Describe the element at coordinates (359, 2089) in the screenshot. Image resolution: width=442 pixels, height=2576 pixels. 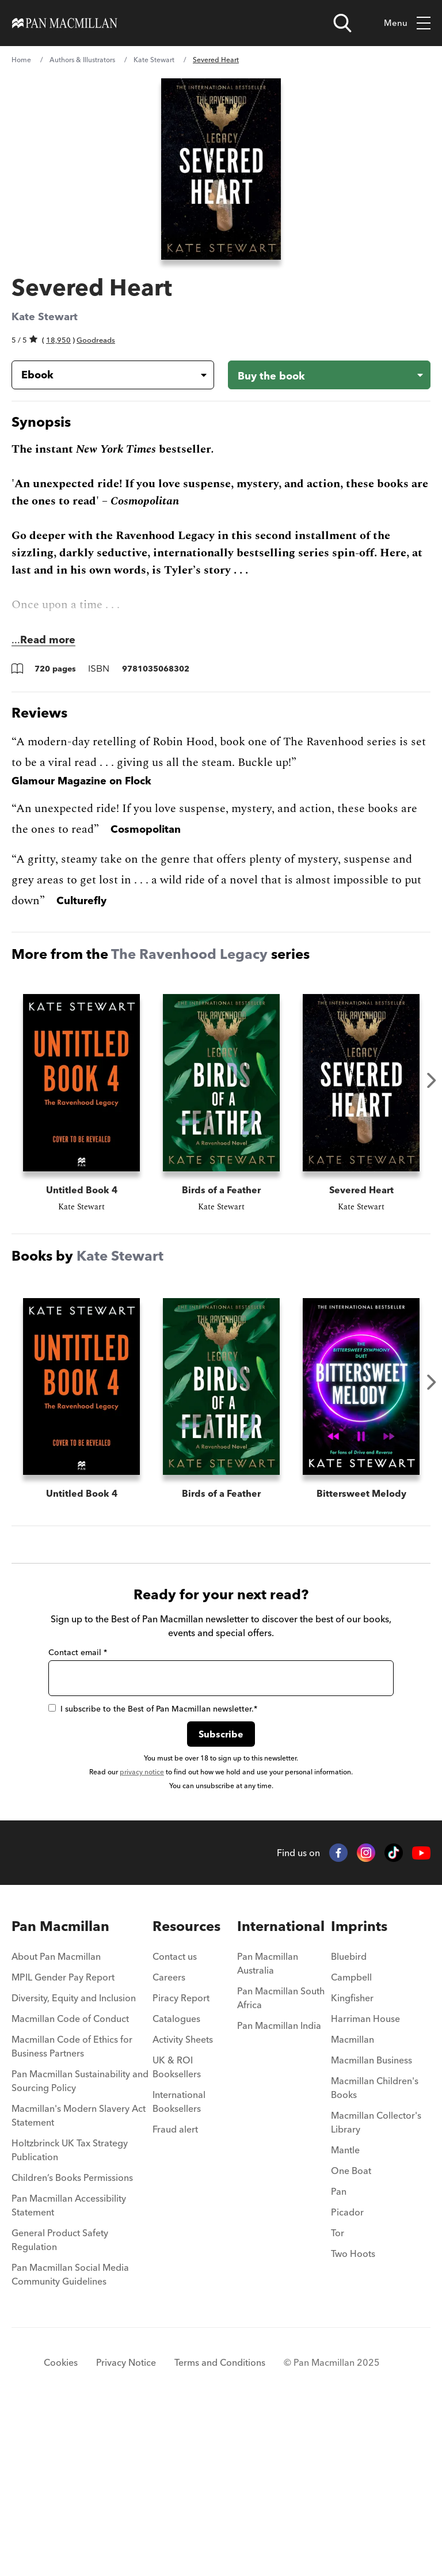
I see `Imprints` at that location.